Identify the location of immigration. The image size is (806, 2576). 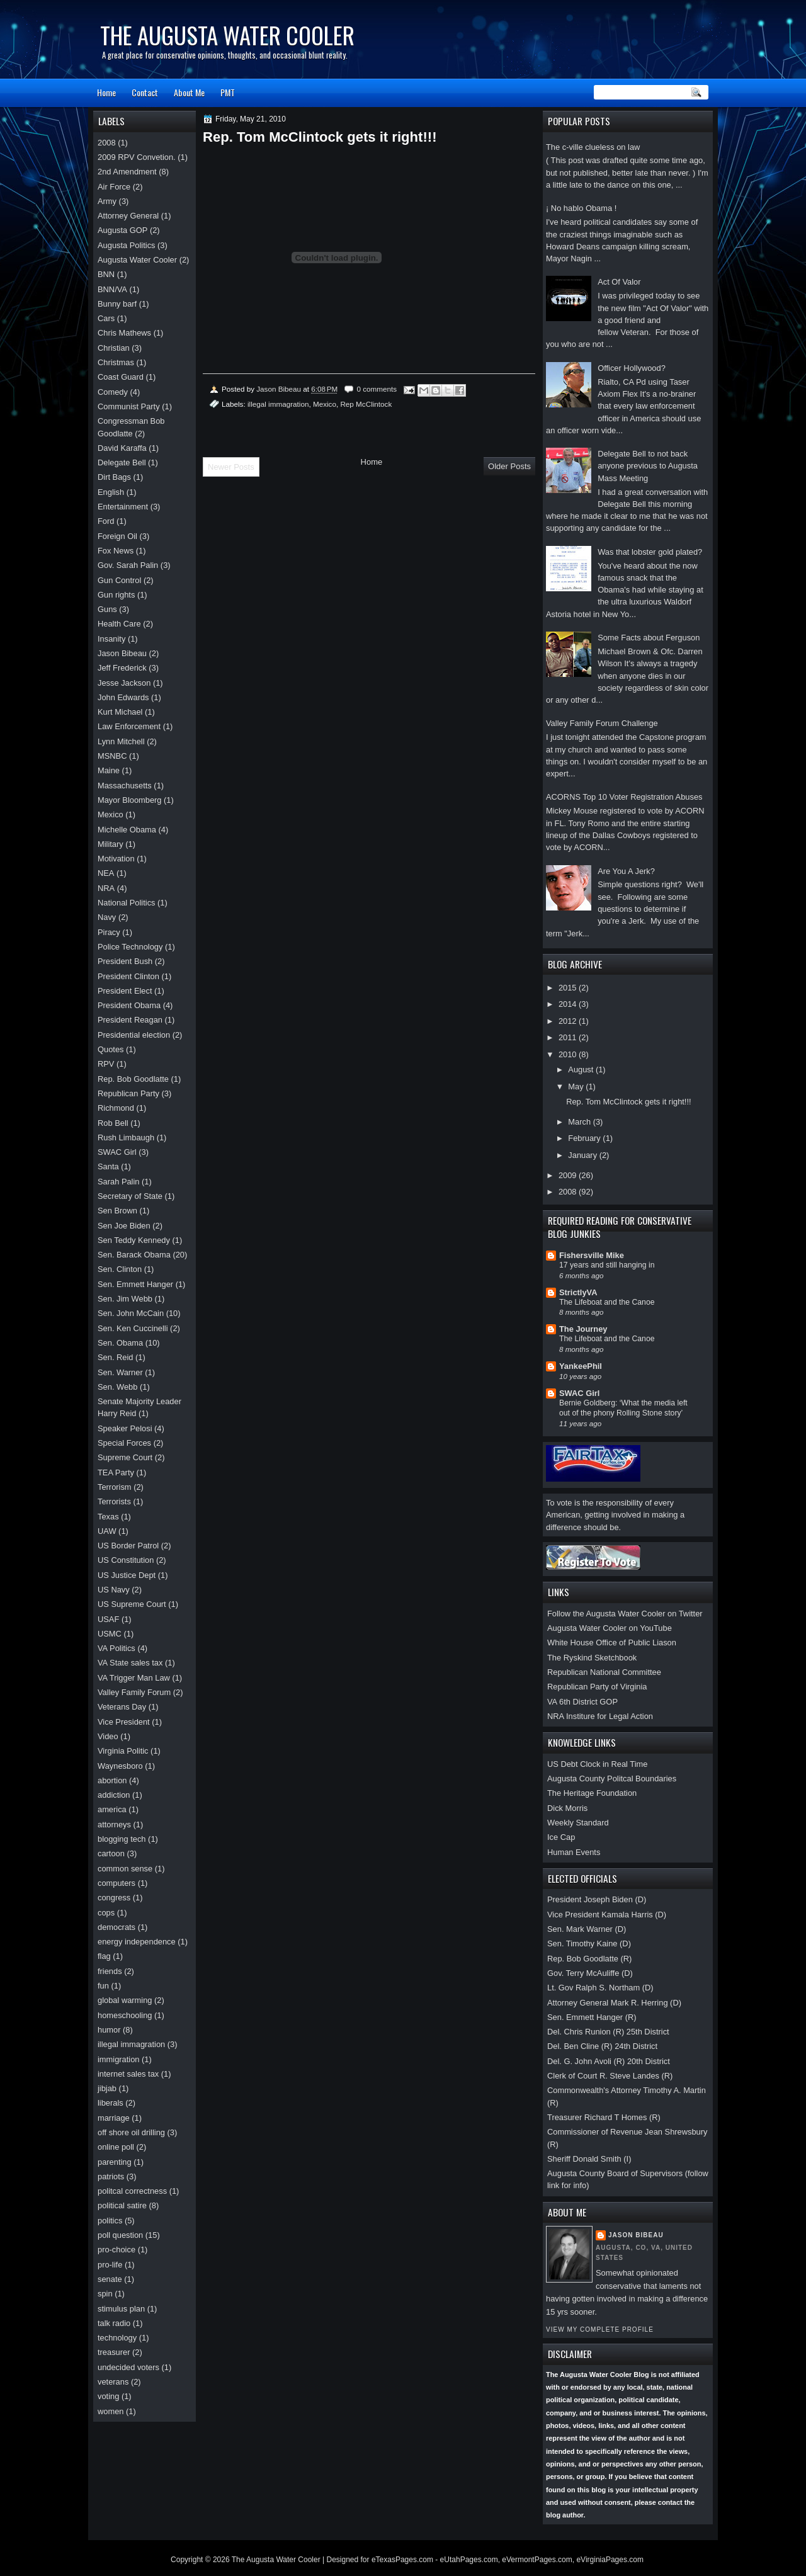
(118, 2059).